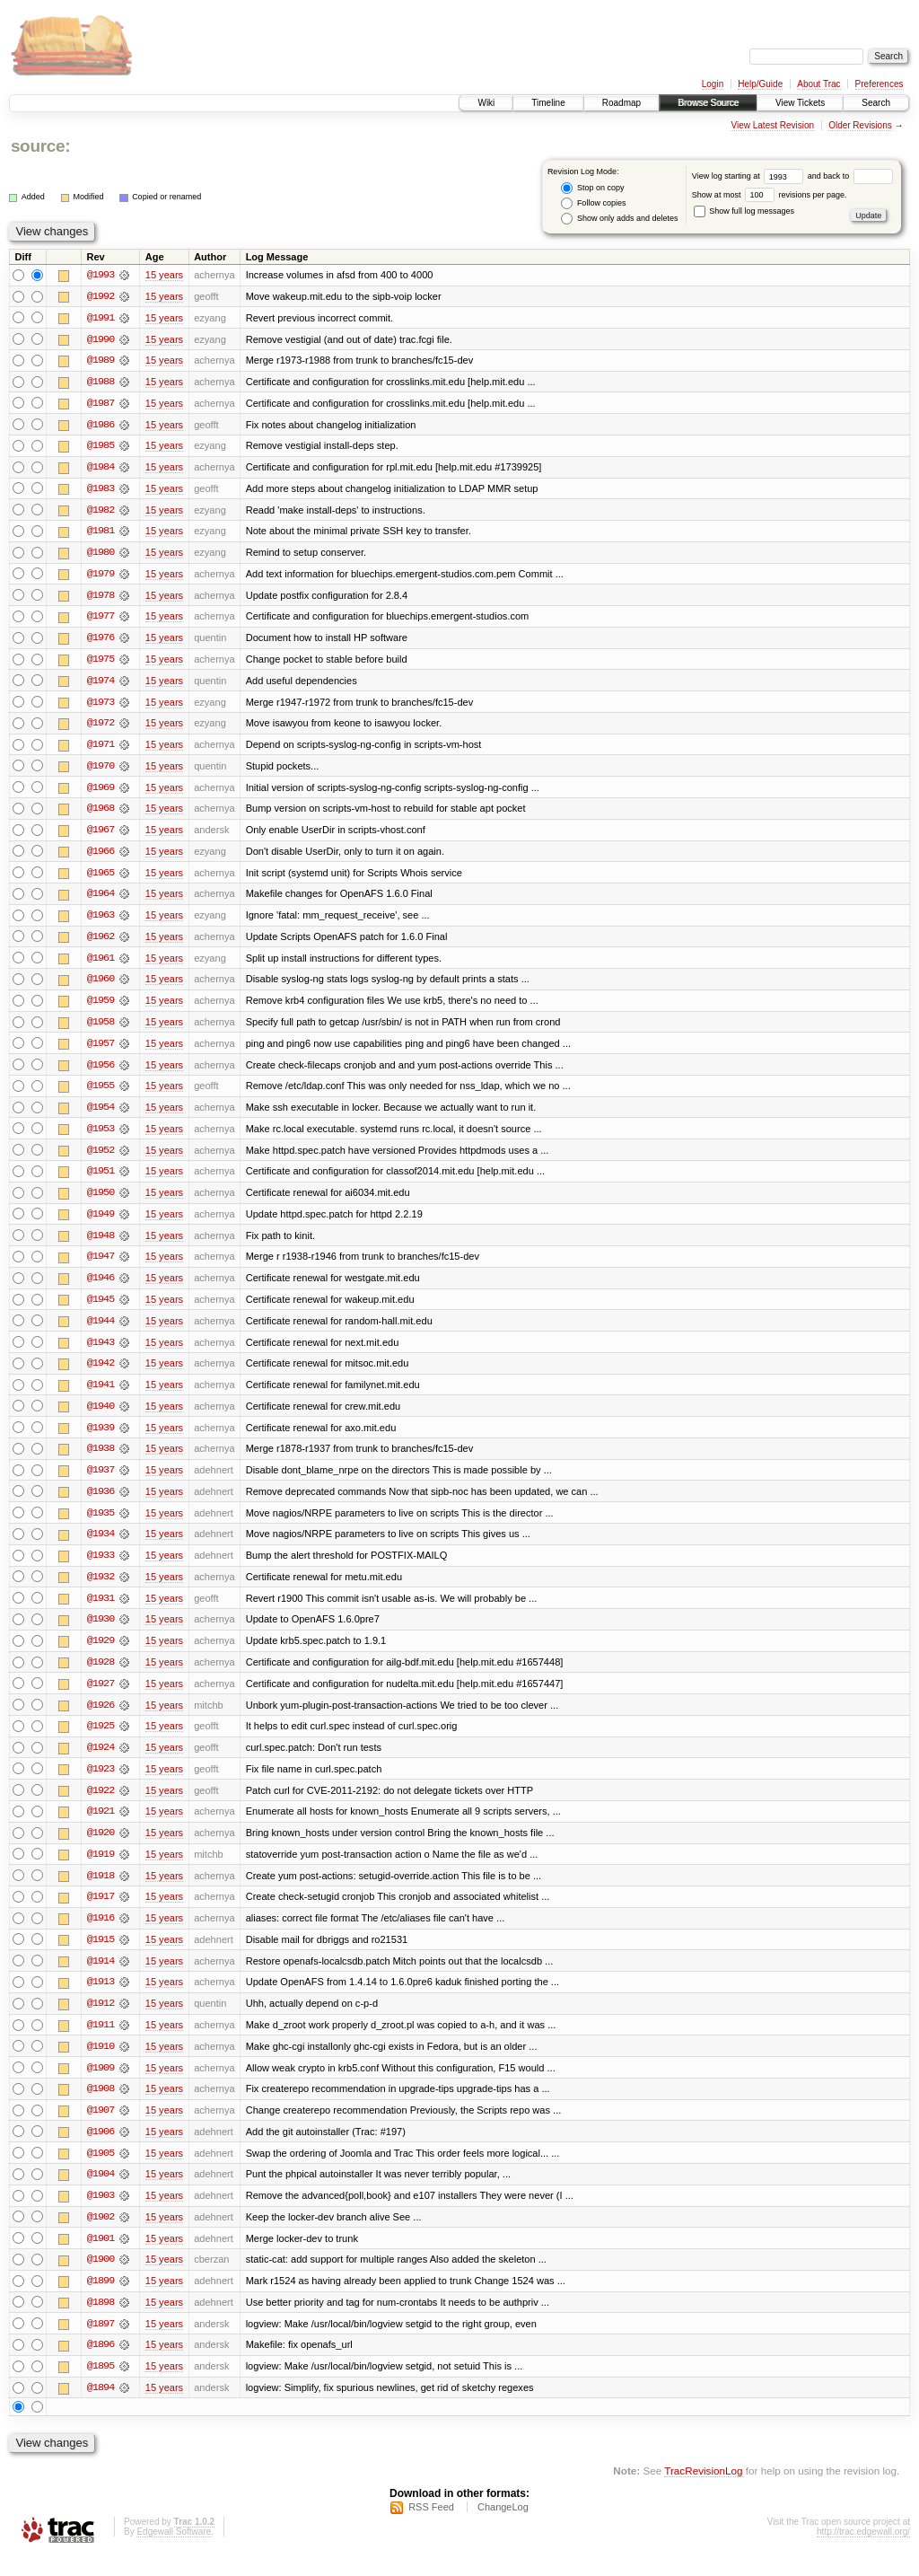  Describe the element at coordinates (100, 555) in the screenshot. I see `@1980` at that location.